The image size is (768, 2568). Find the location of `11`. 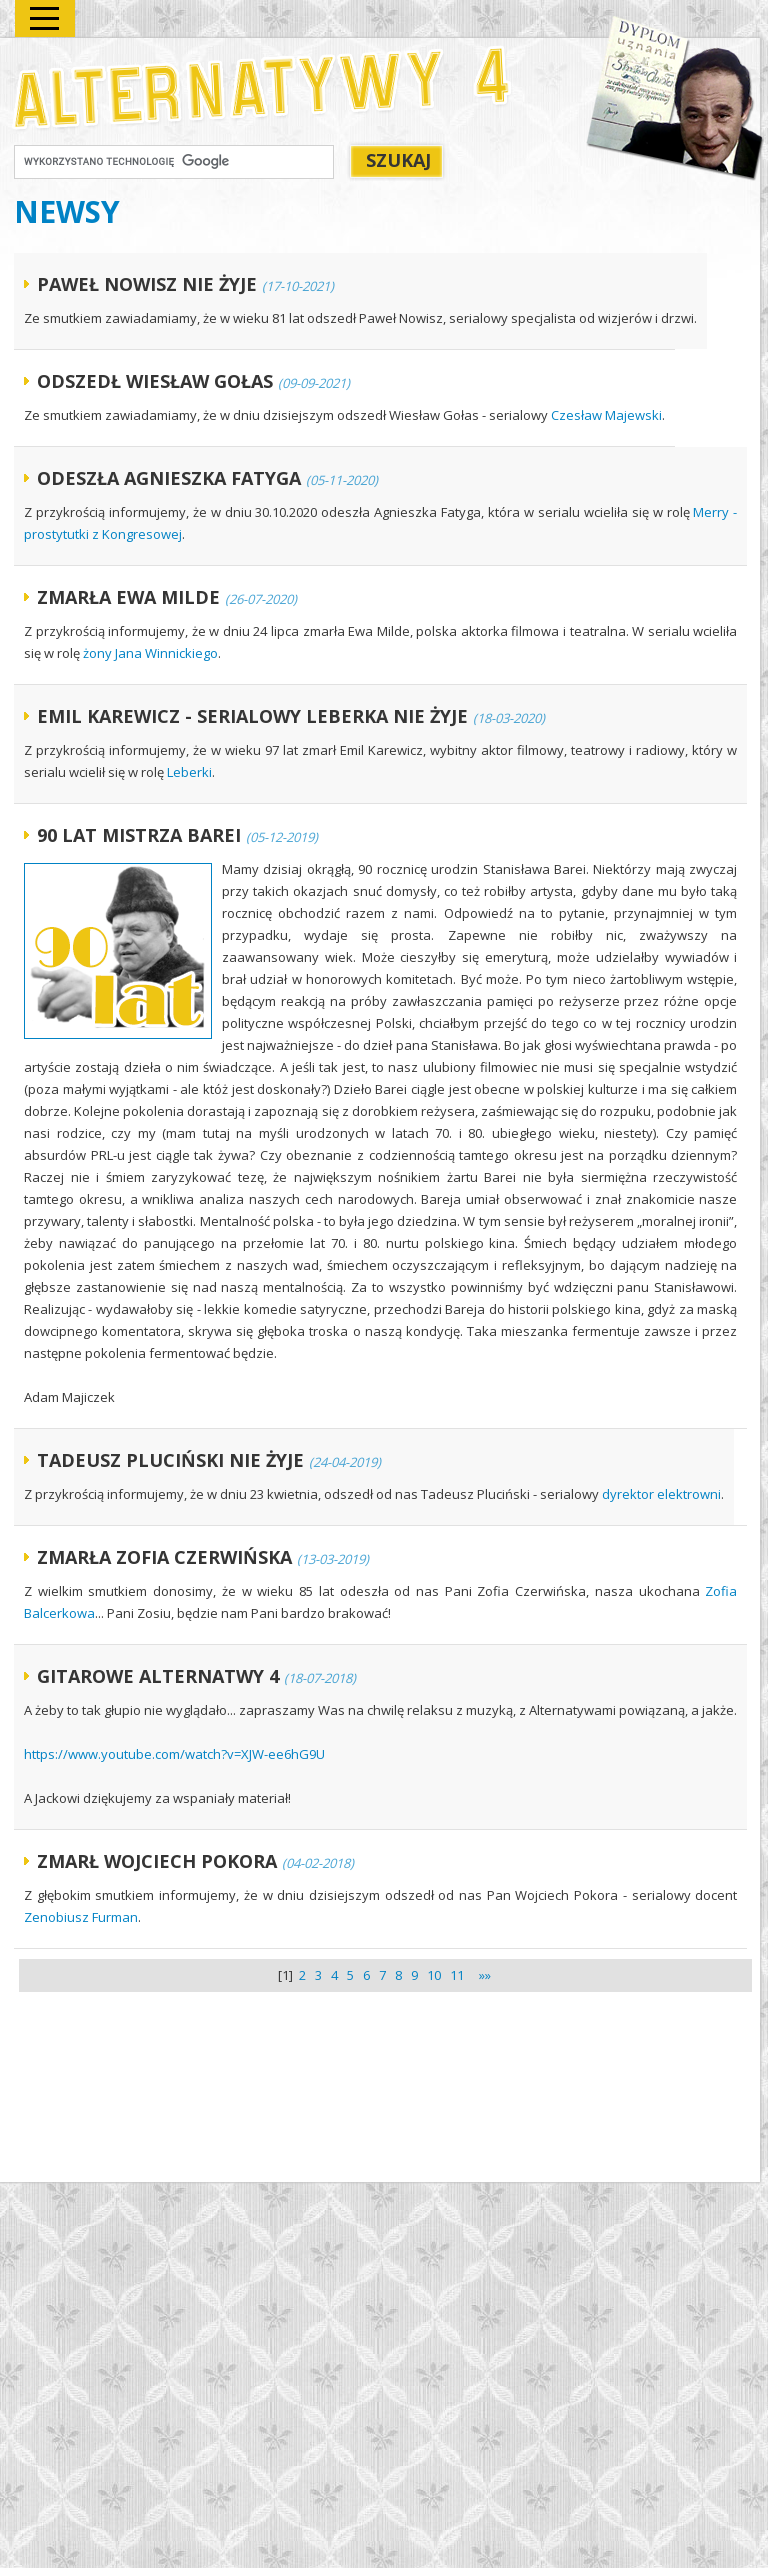

11 is located at coordinates (457, 1975).